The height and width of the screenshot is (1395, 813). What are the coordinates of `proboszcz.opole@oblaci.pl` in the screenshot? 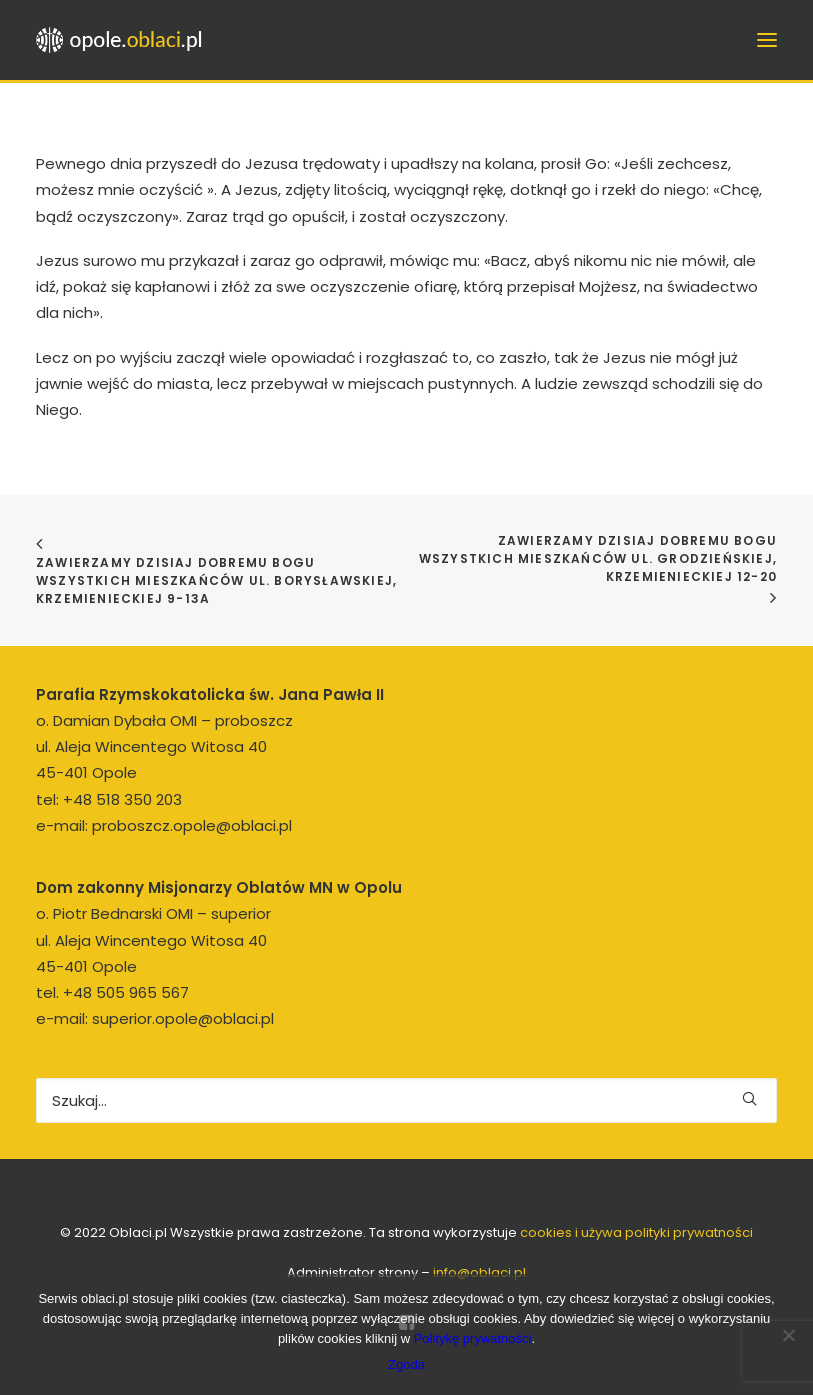 It's located at (192, 825).